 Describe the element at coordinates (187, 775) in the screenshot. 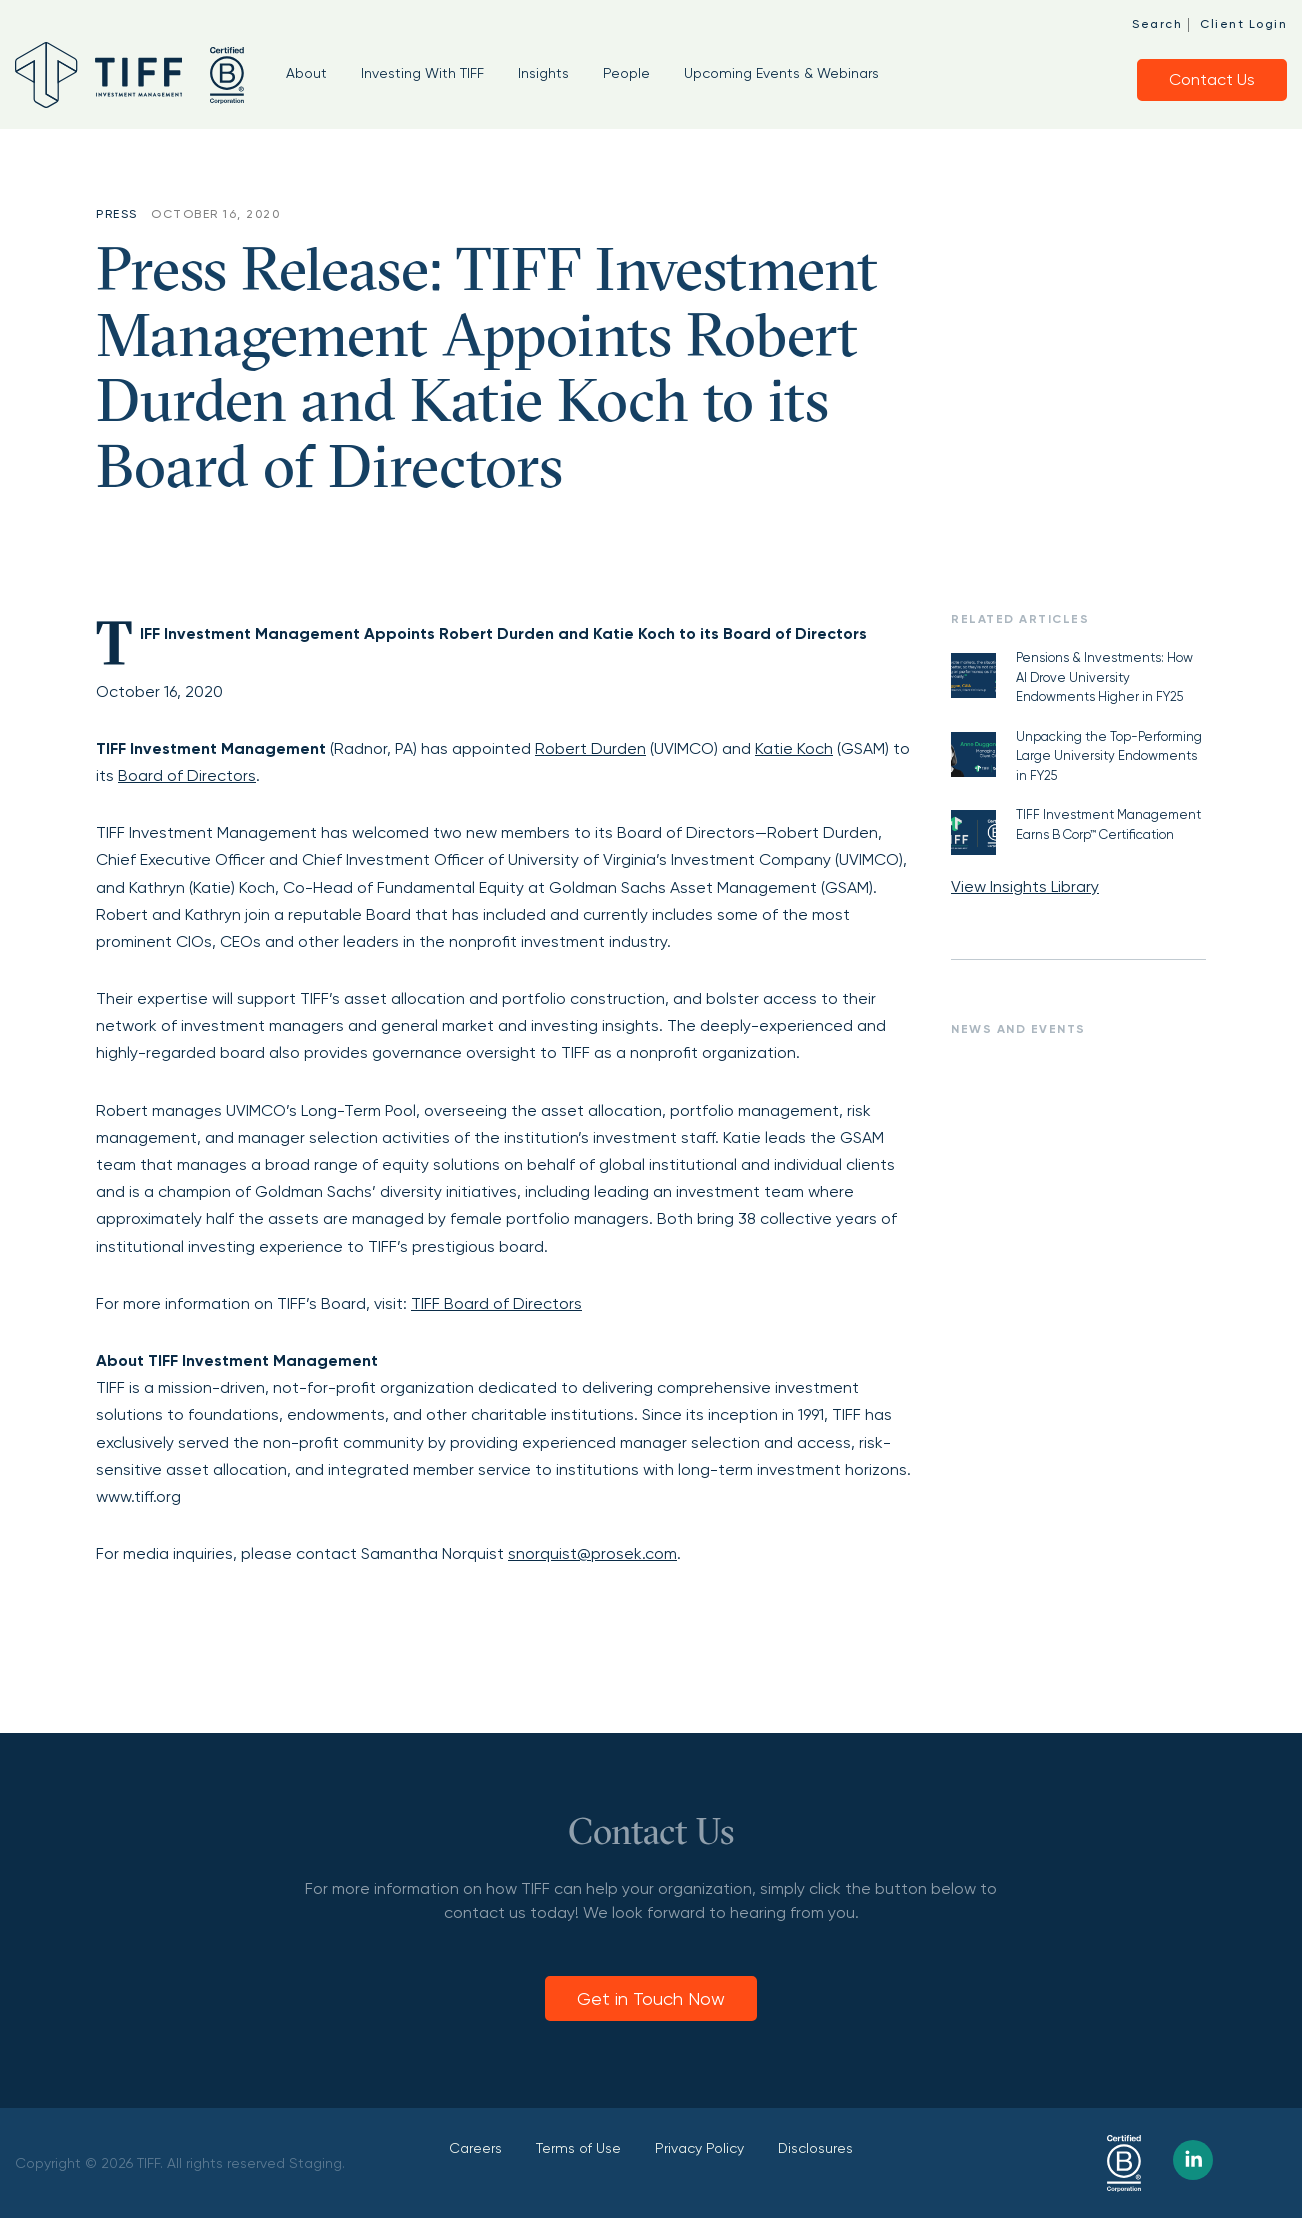

I see `Board of Directors` at that location.